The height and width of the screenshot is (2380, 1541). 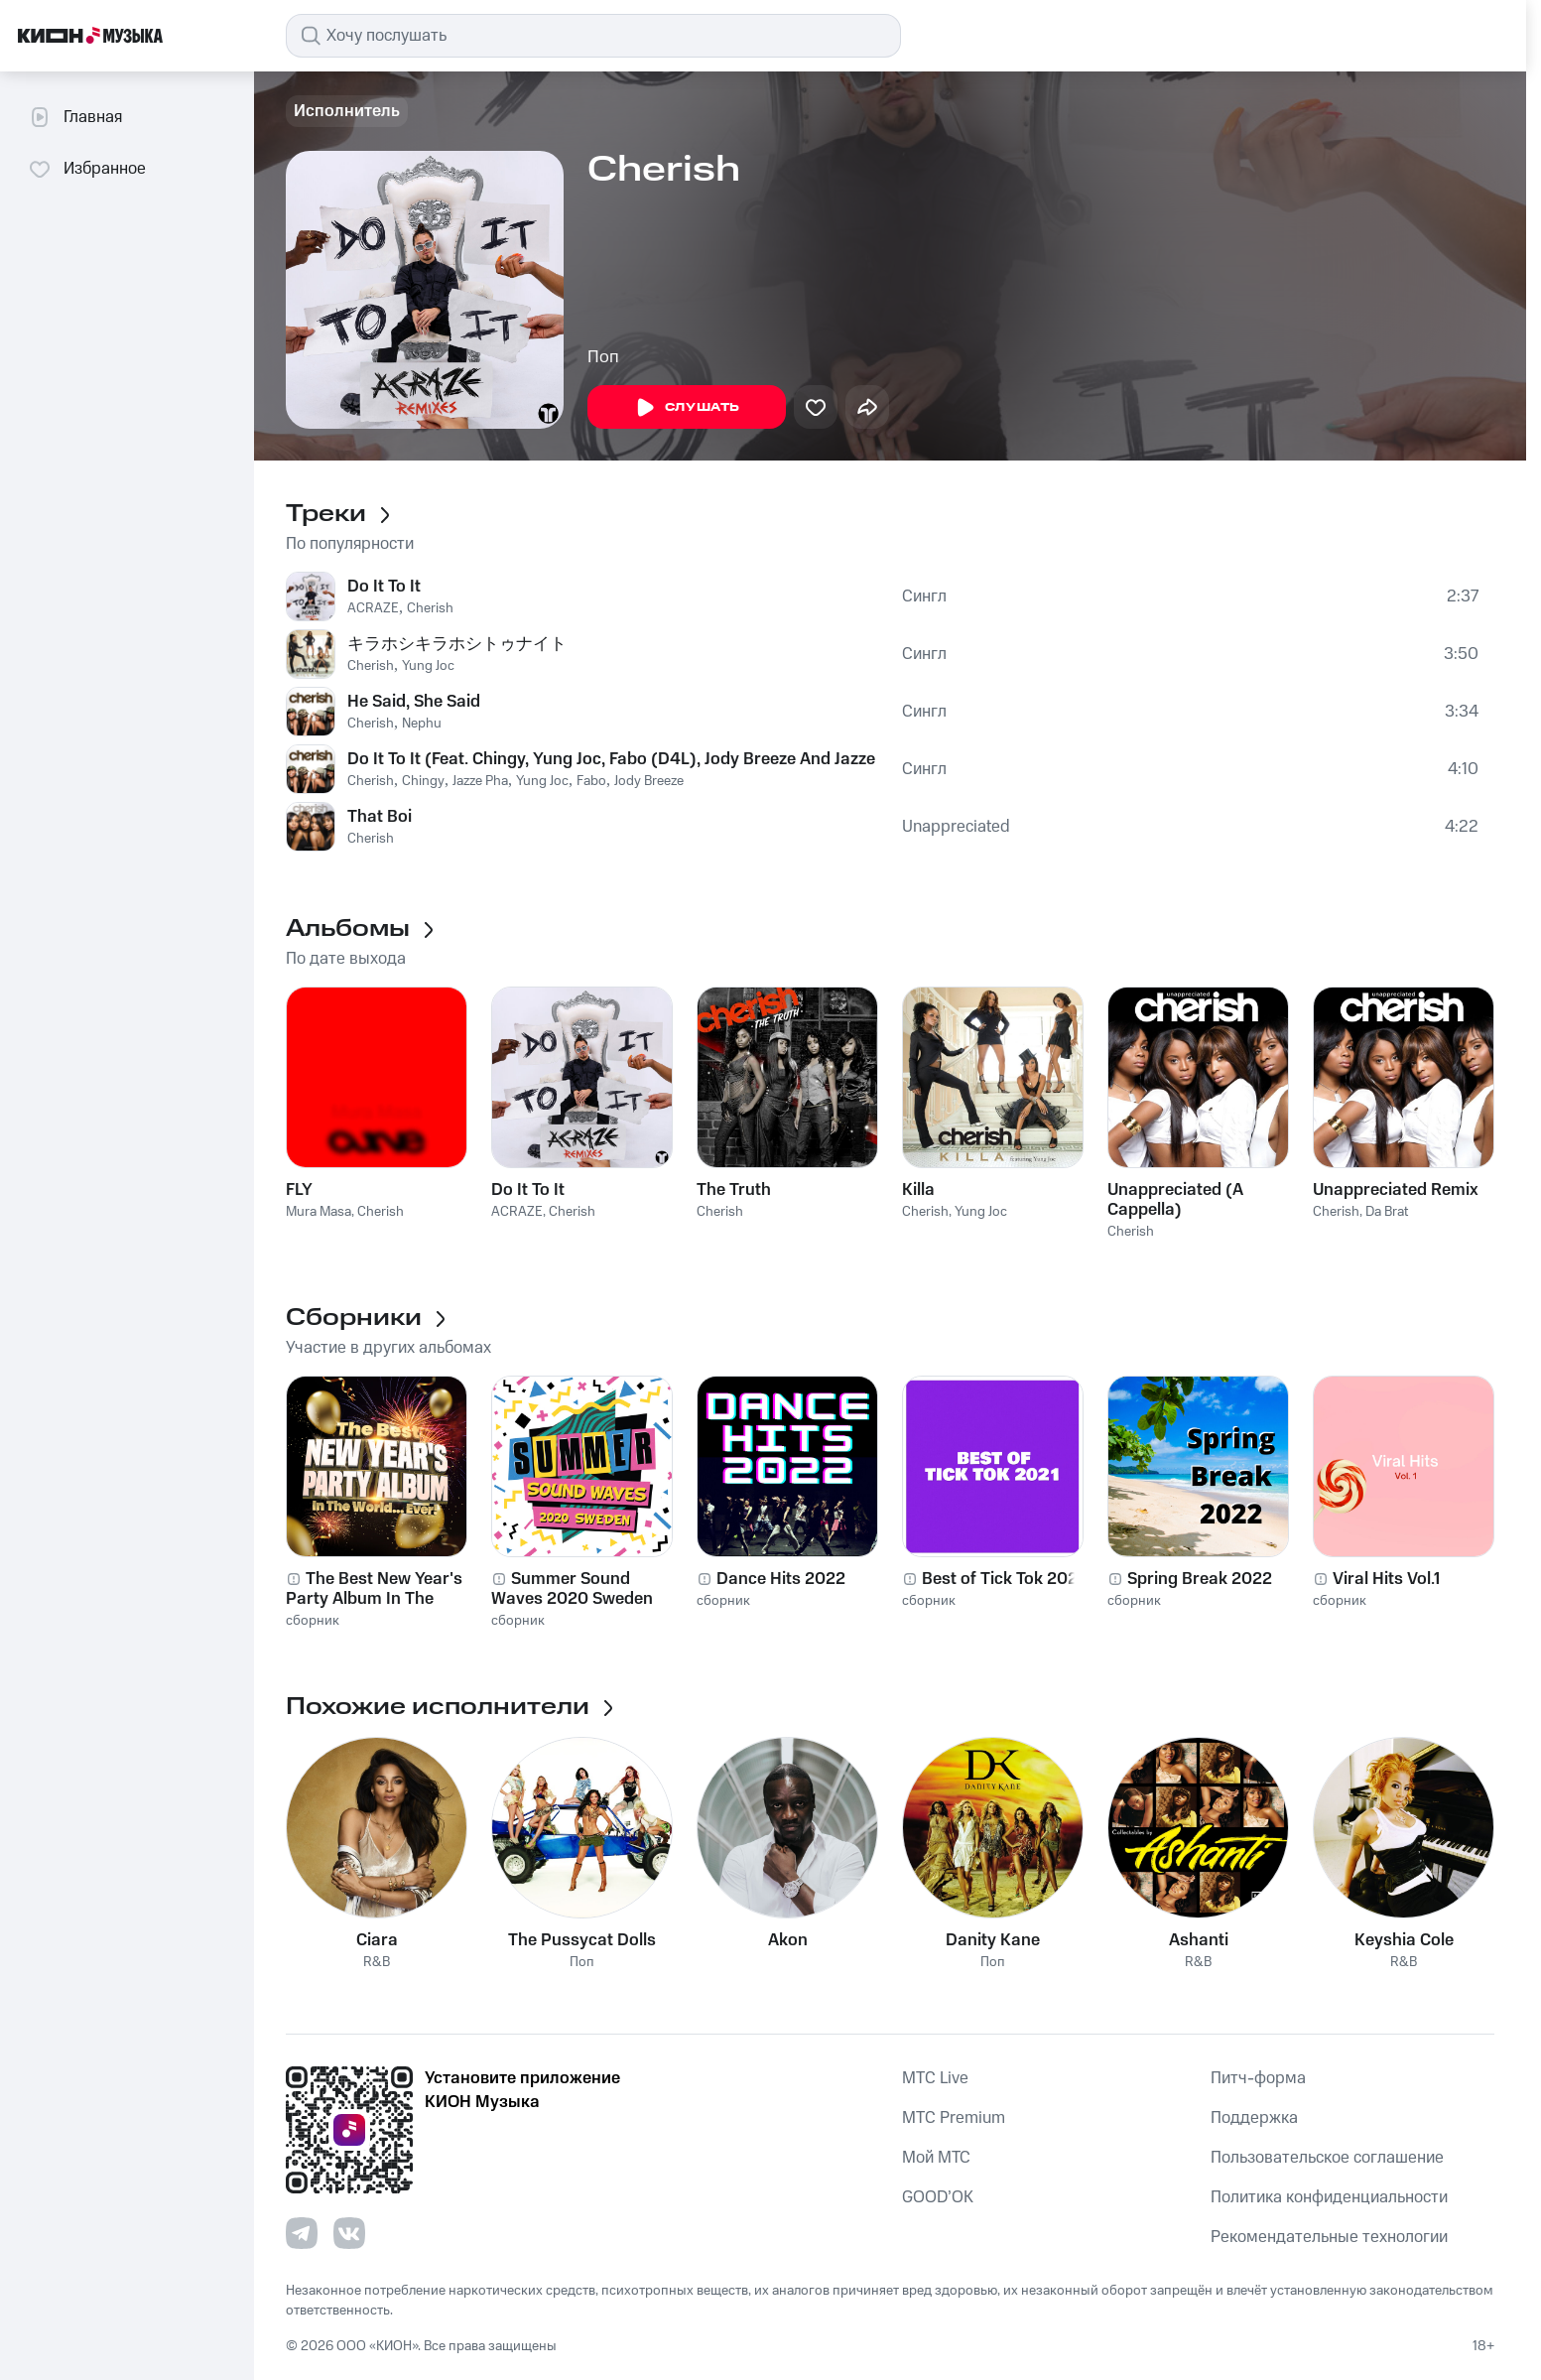 What do you see at coordinates (457, 644) in the screenshot?
I see `キラホシキラホシトゥナイト` at bounding box center [457, 644].